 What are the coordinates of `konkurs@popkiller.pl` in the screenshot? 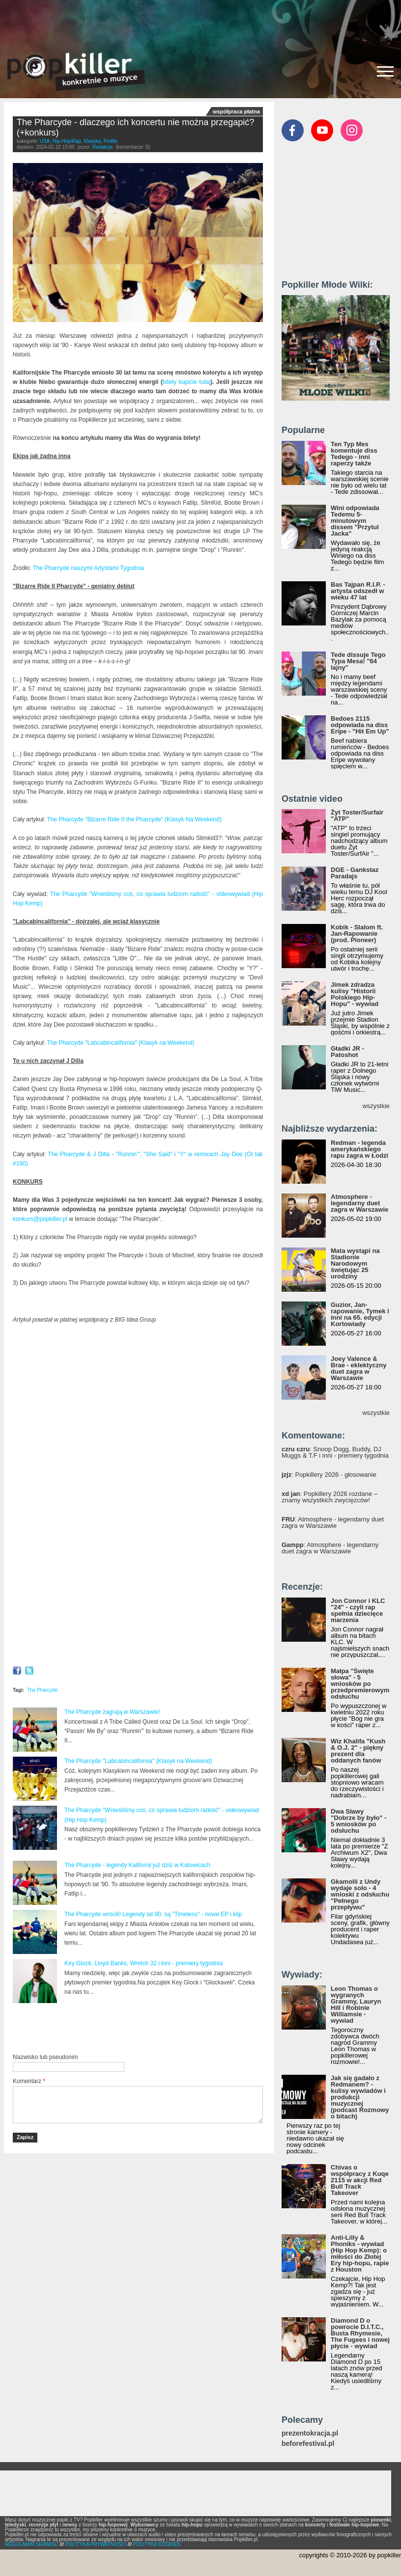 It's located at (40, 1219).